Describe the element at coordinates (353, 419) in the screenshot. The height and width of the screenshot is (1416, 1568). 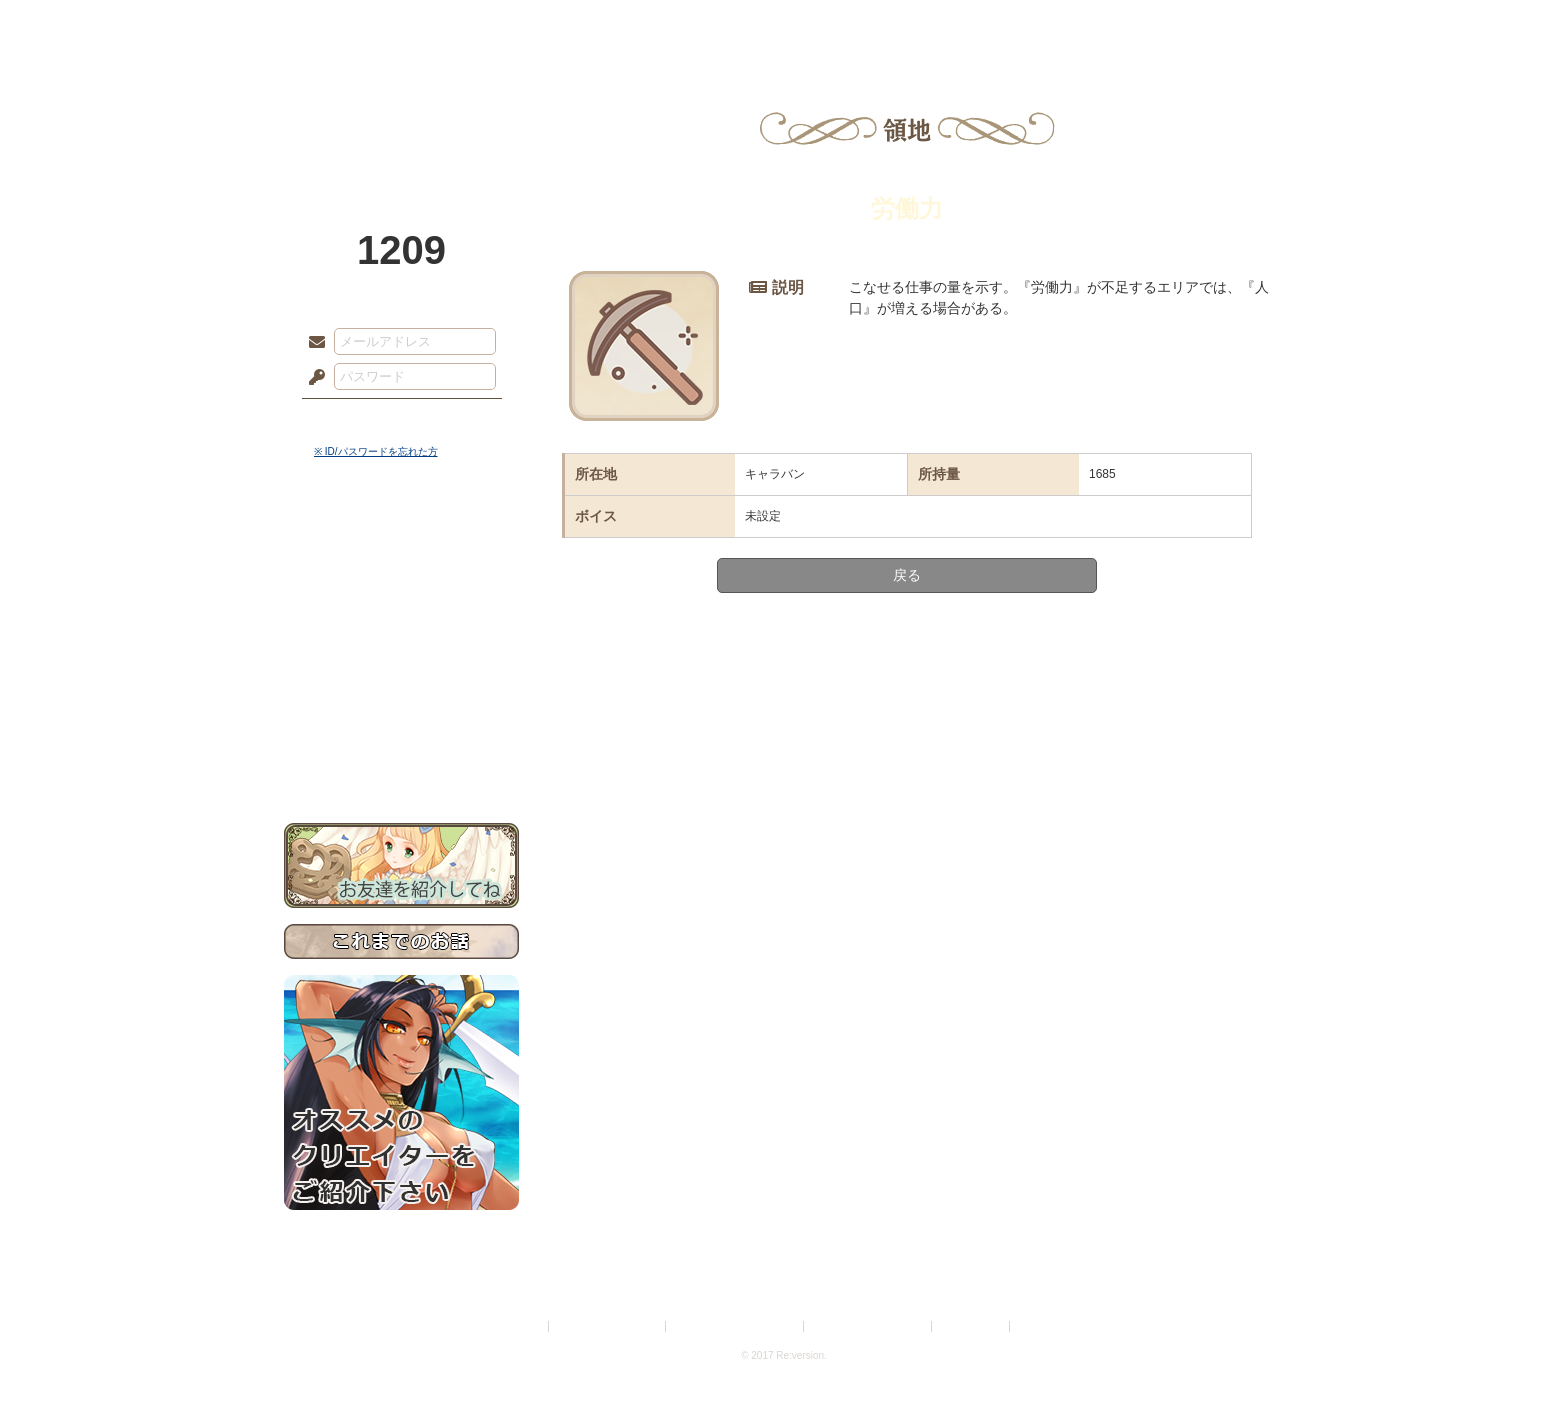
I see `ログイン` at that location.